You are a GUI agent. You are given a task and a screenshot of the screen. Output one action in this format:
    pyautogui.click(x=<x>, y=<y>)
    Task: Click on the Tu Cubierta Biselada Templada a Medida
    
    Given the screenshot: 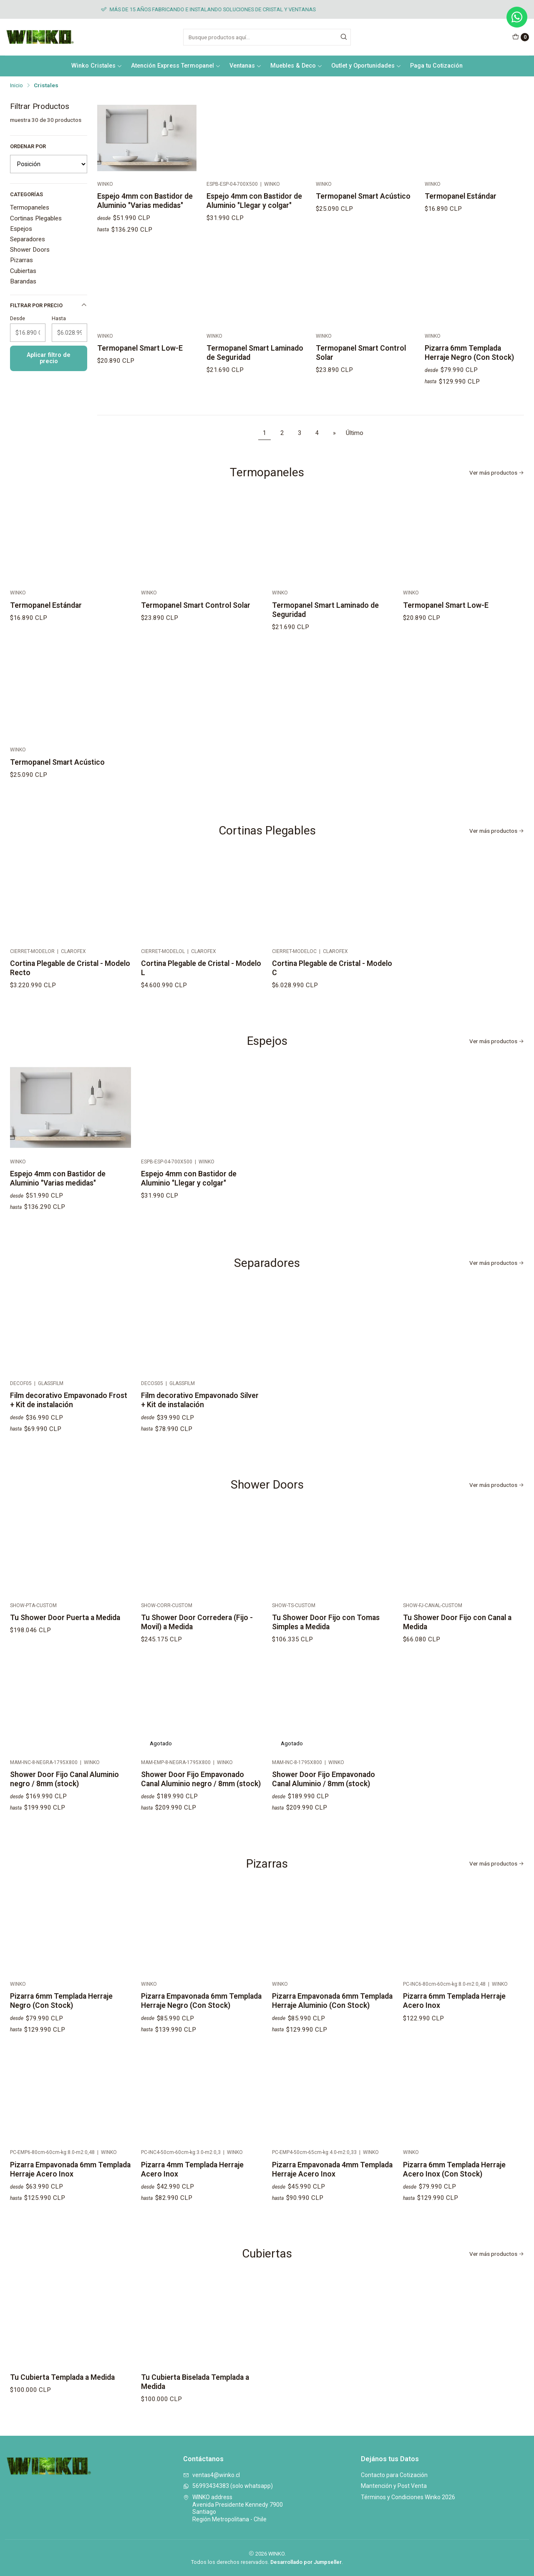 What is the action you would take?
    pyautogui.click(x=195, y=2418)
    